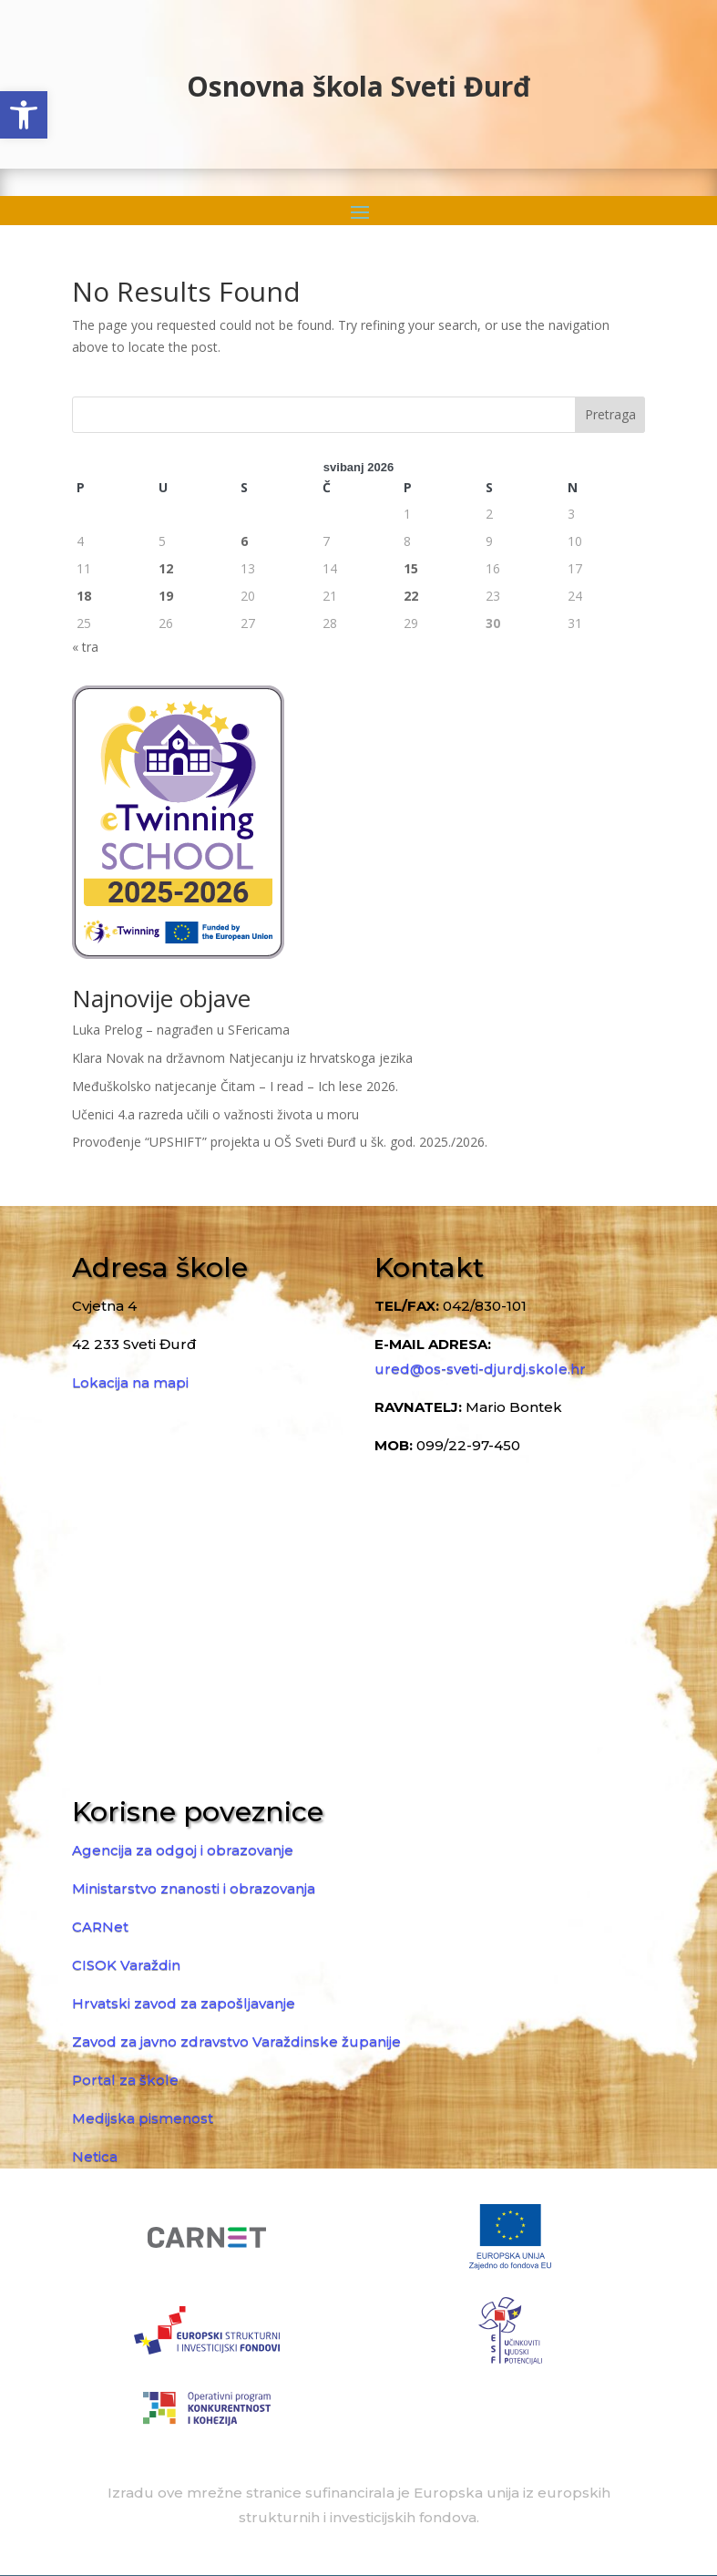 The width and height of the screenshot is (717, 2576). I want to click on Zavod za javno zdravstvo Varaždinske županije, so click(236, 2041).